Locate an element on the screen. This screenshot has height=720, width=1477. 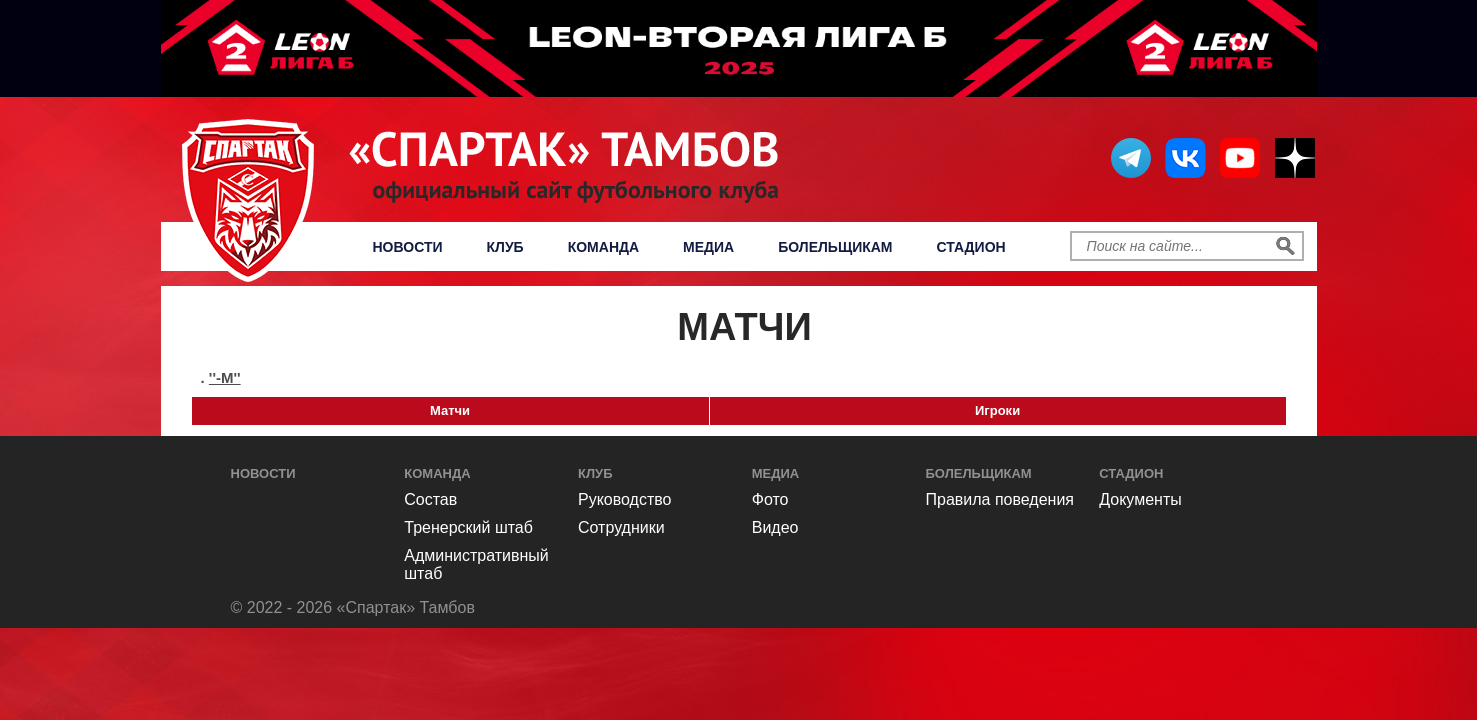
Состав is located at coordinates (430, 499).